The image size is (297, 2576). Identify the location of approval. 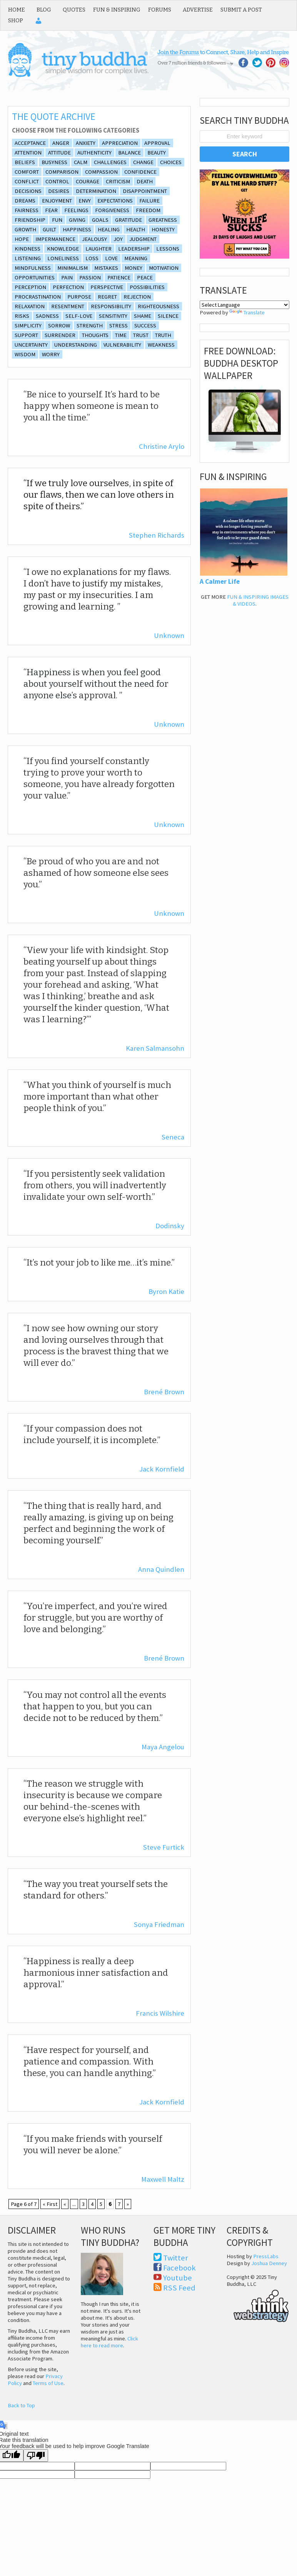
(157, 143).